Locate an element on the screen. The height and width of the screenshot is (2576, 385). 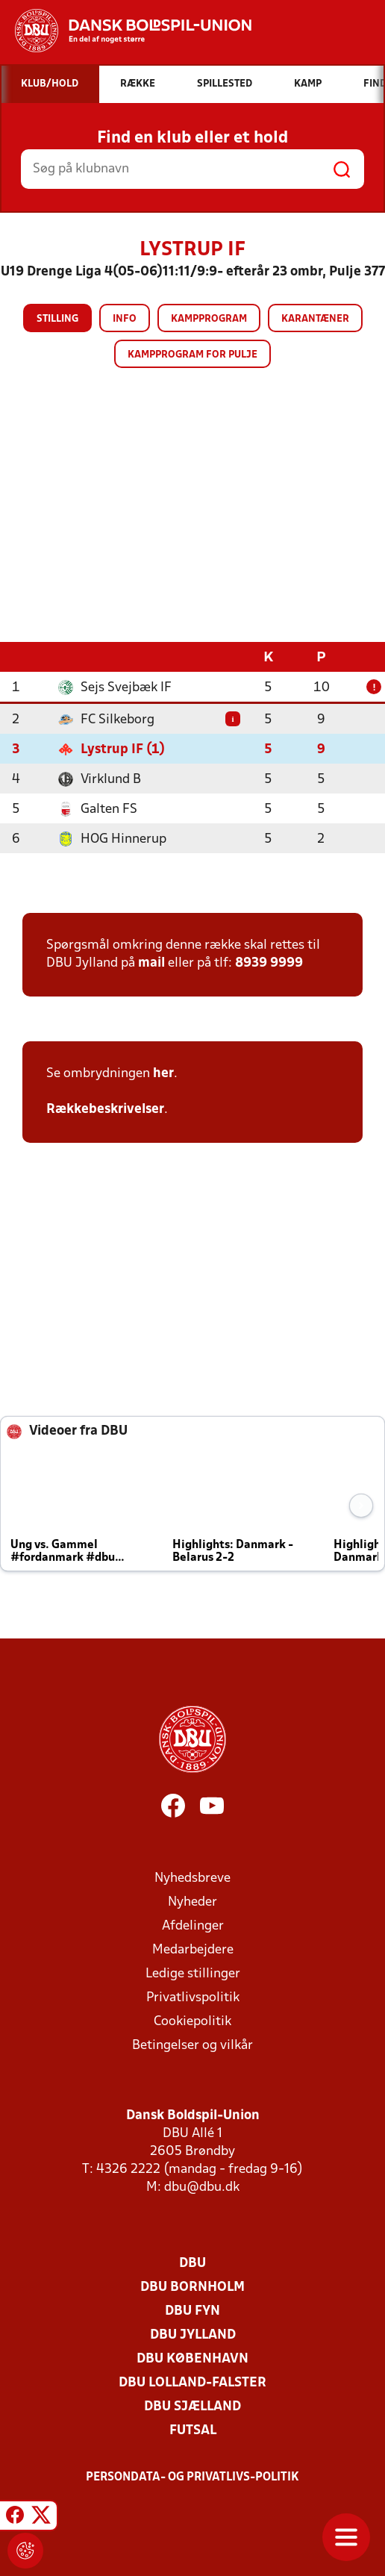
Rækkebeskrivelser is located at coordinates (105, 1109).